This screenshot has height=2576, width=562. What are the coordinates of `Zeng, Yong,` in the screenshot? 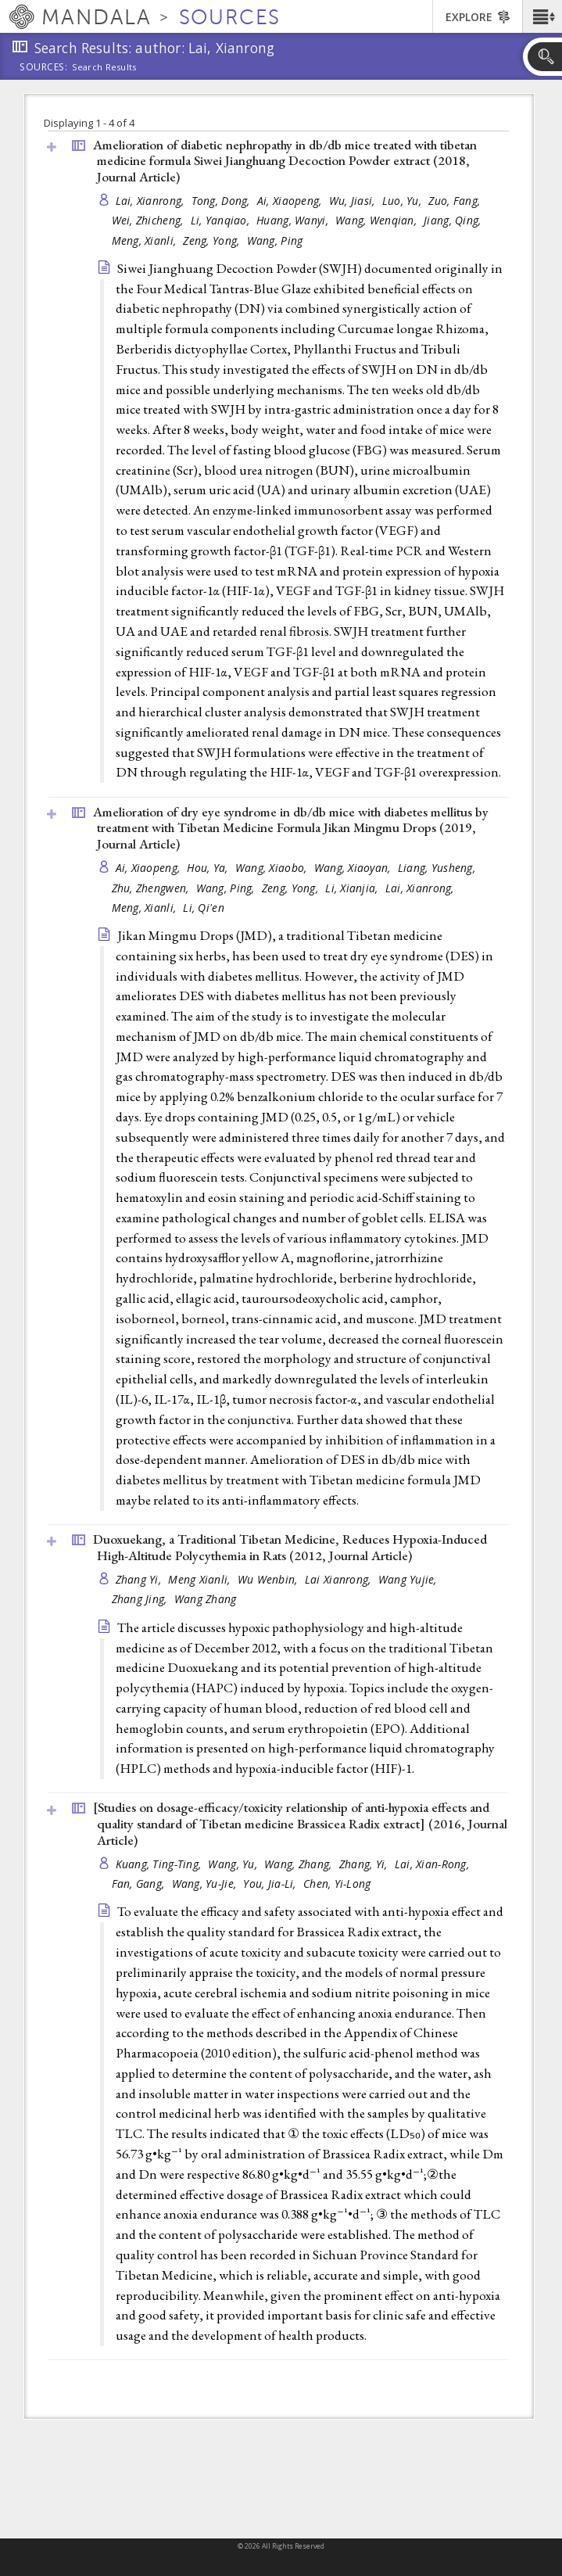 It's located at (212, 240).